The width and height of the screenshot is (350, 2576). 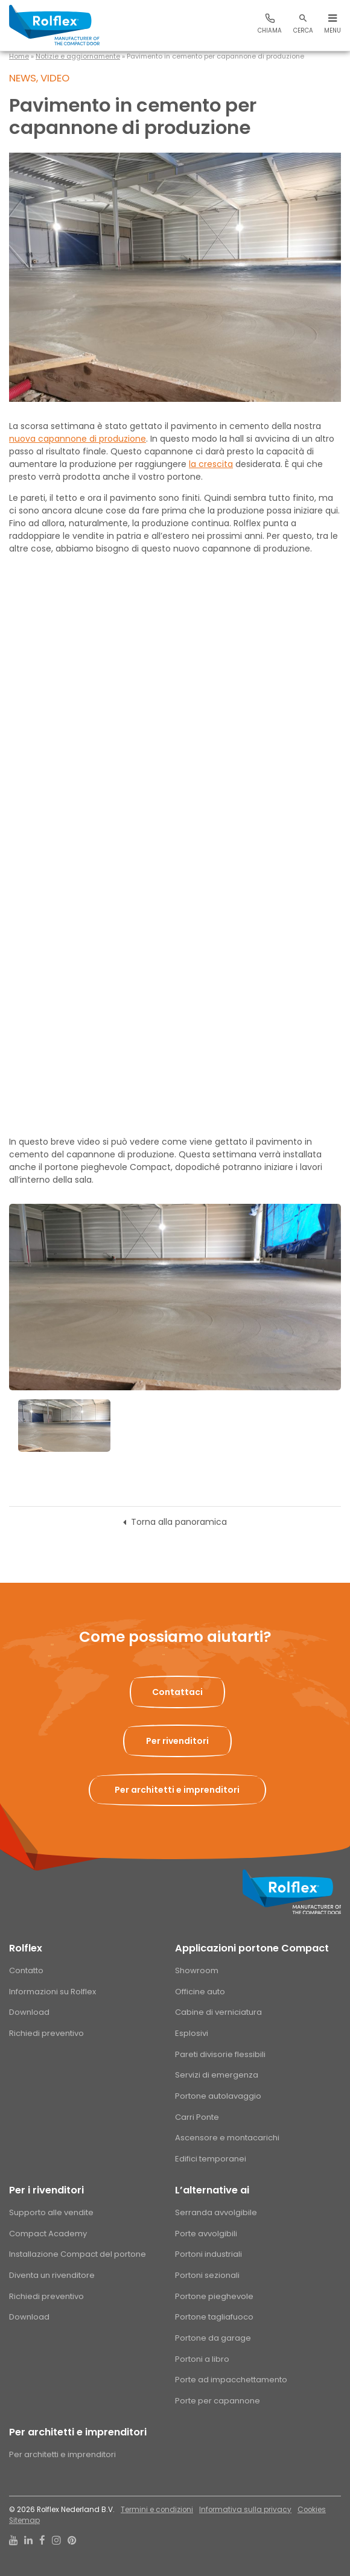 What do you see at coordinates (157, 2509) in the screenshot?
I see `Termini e condizioni` at bounding box center [157, 2509].